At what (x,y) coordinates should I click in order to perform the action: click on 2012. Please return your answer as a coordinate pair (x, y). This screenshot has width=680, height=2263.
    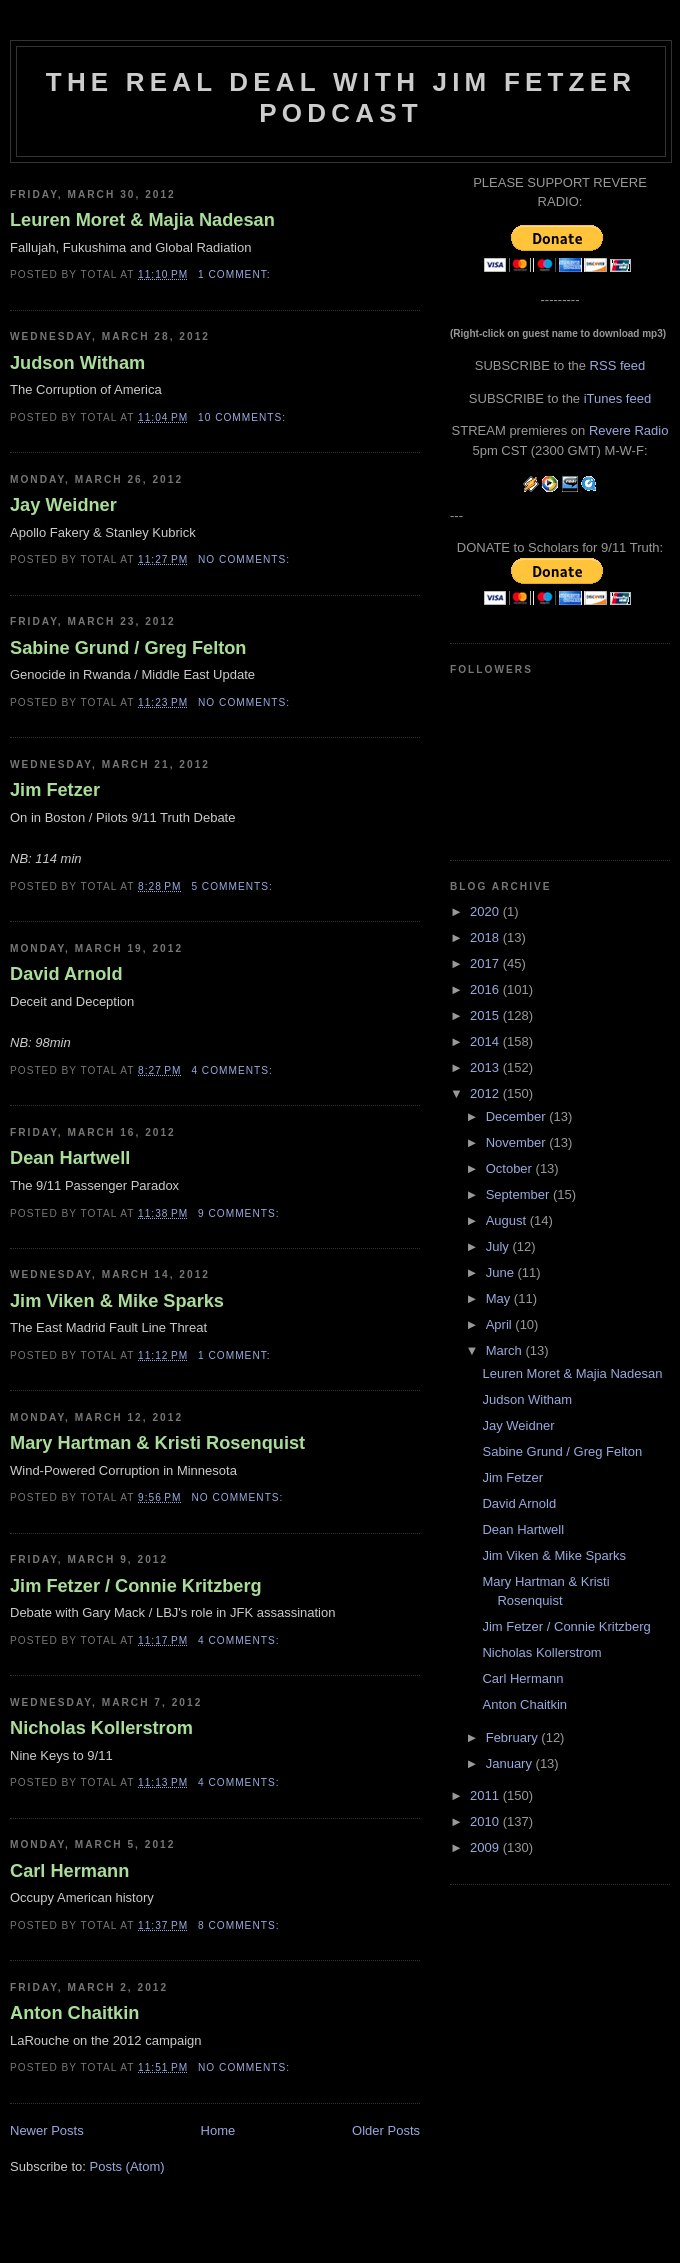
    Looking at the image, I should click on (486, 1093).